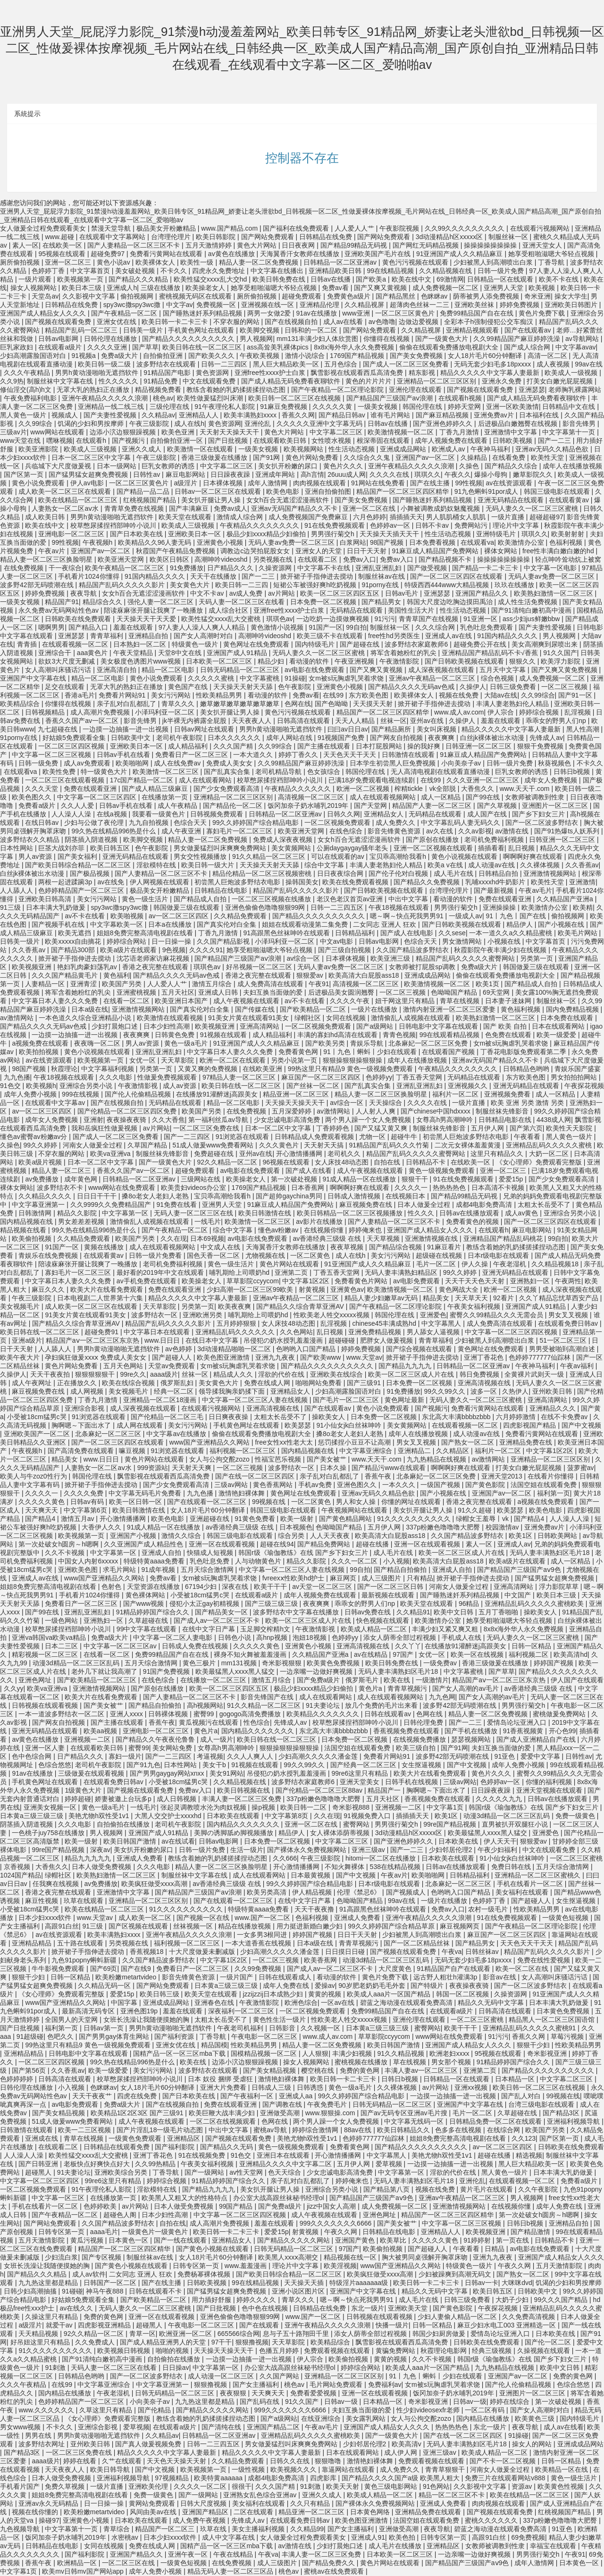 Image resolution: width=604 pixels, height=2576 pixels. Describe the element at coordinates (49, 1832) in the screenshot. I see `一色桃子juy758在线播放` at that location.